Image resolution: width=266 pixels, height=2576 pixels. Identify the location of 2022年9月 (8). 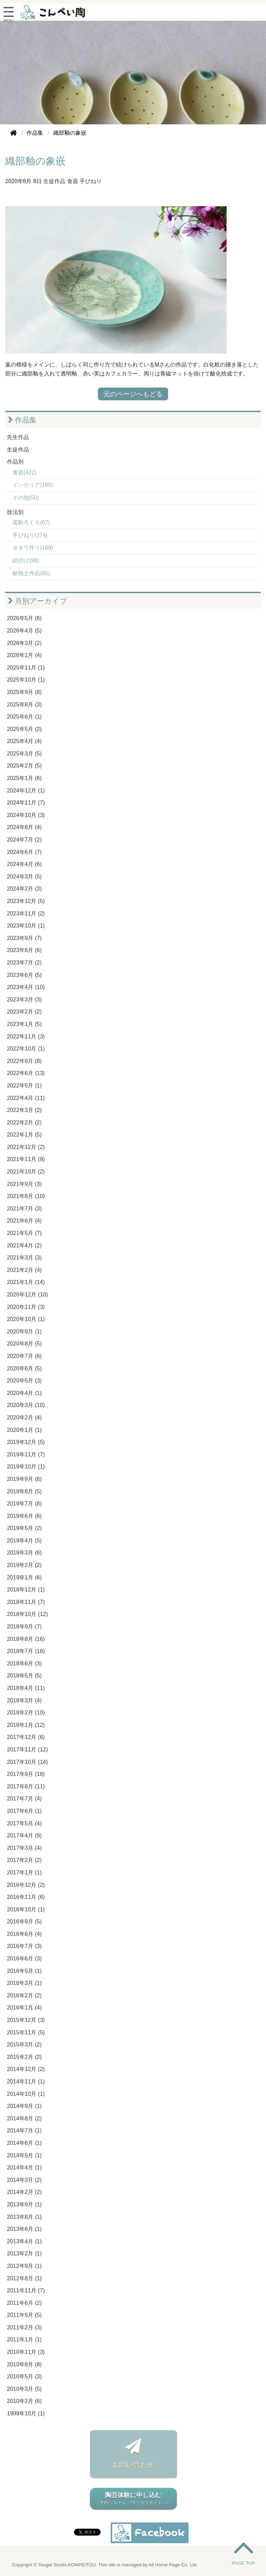
(24, 1061).